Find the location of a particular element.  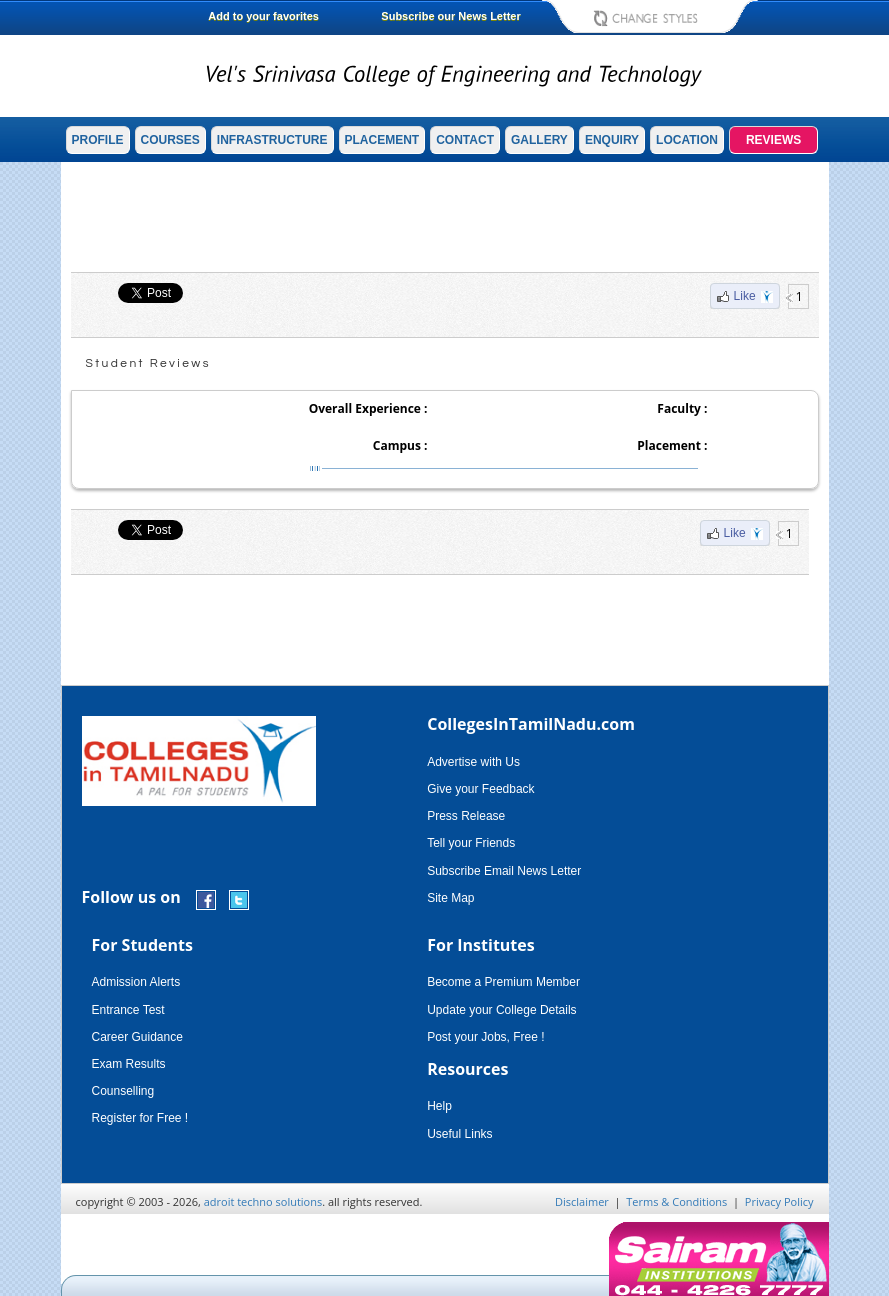

Privacy Policy is located at coordinates (779, 1201).